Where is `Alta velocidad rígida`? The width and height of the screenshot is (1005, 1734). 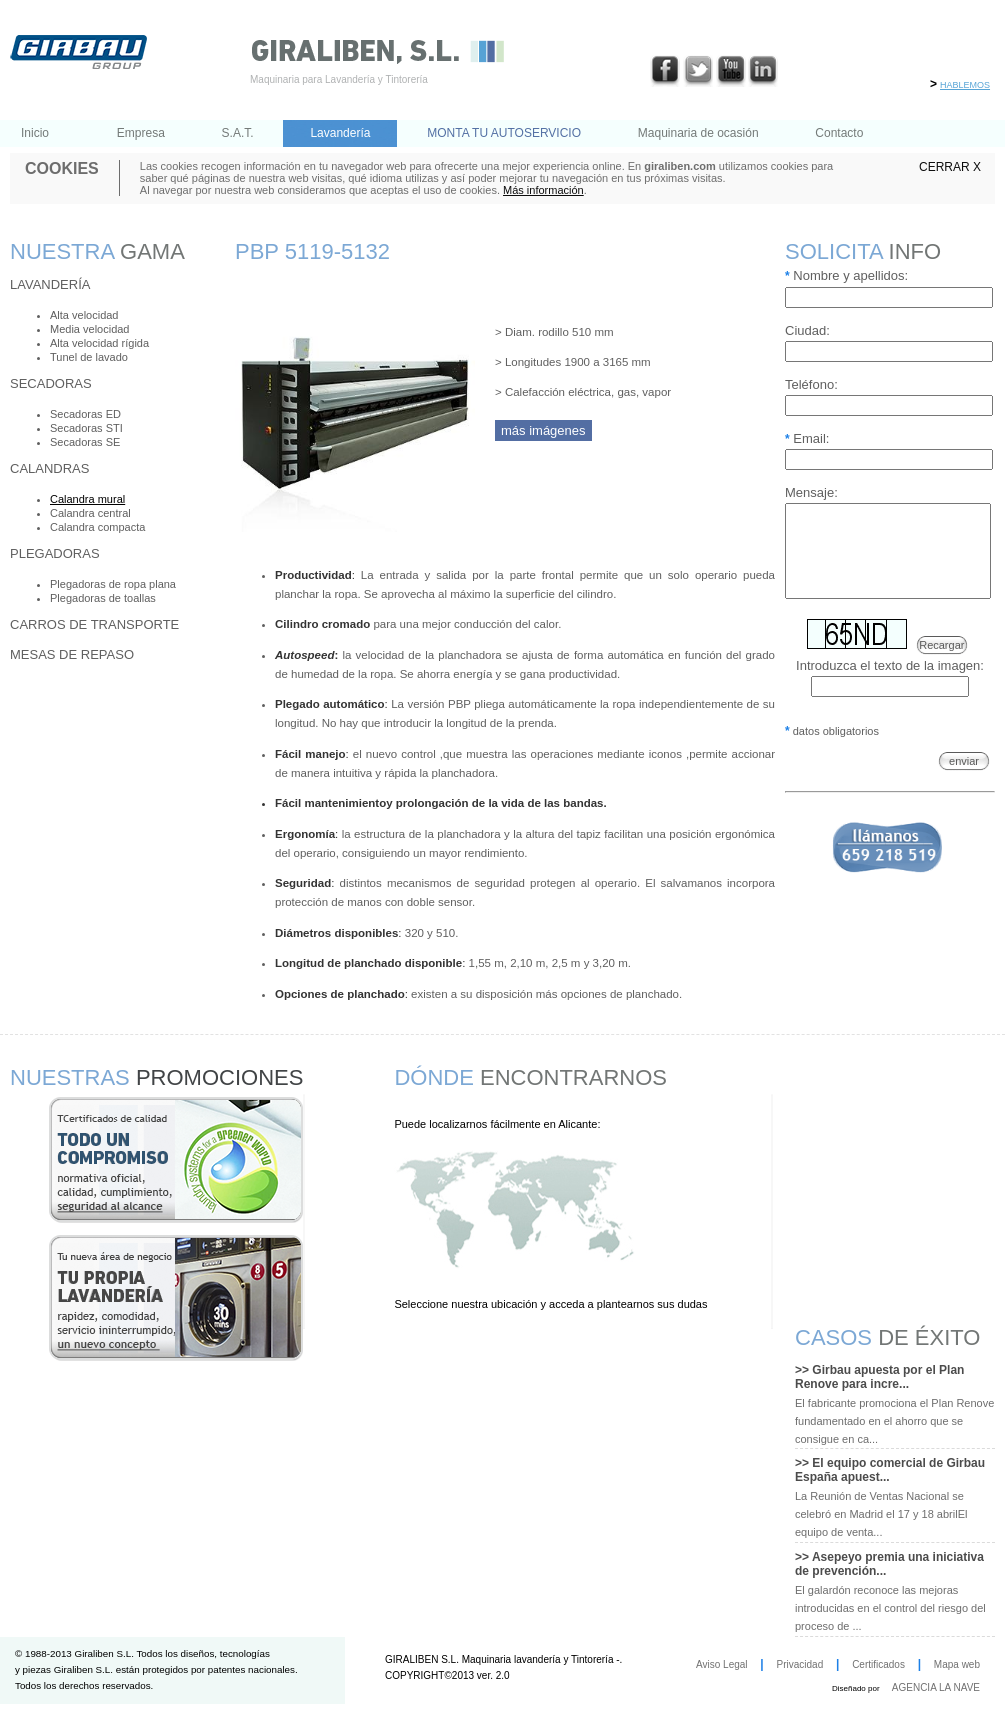 Alta velocidad rígida is located at coordinates (99, 343).